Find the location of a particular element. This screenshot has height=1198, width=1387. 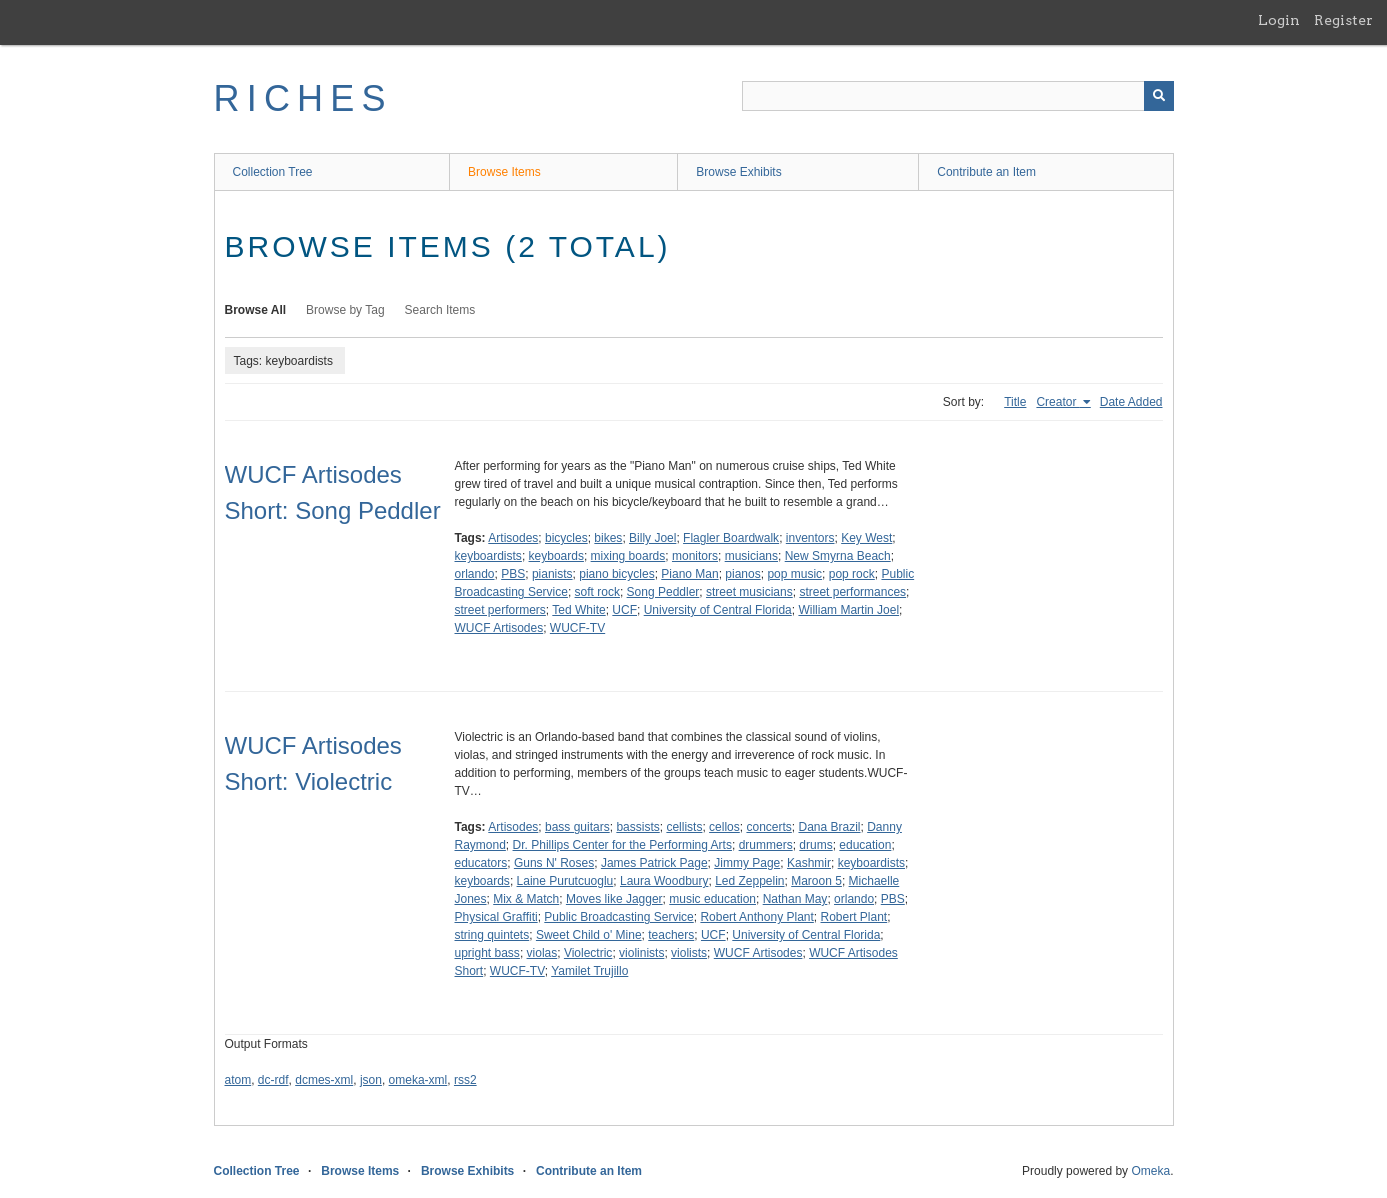

Laine Purutcuoglu is located at coordinates (565, 881).